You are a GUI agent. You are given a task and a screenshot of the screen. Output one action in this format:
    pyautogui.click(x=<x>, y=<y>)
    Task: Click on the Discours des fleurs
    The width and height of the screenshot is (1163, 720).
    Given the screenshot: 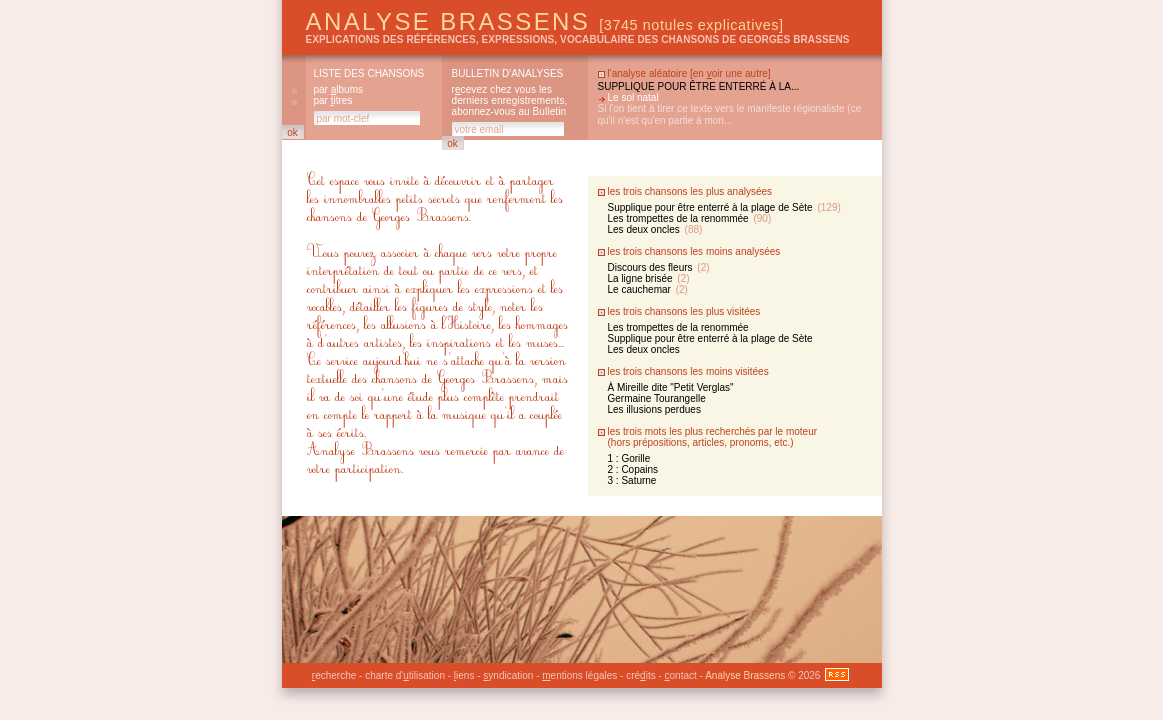 What is the action you would take?
    pyautogui.click(x=659, y=267)
    